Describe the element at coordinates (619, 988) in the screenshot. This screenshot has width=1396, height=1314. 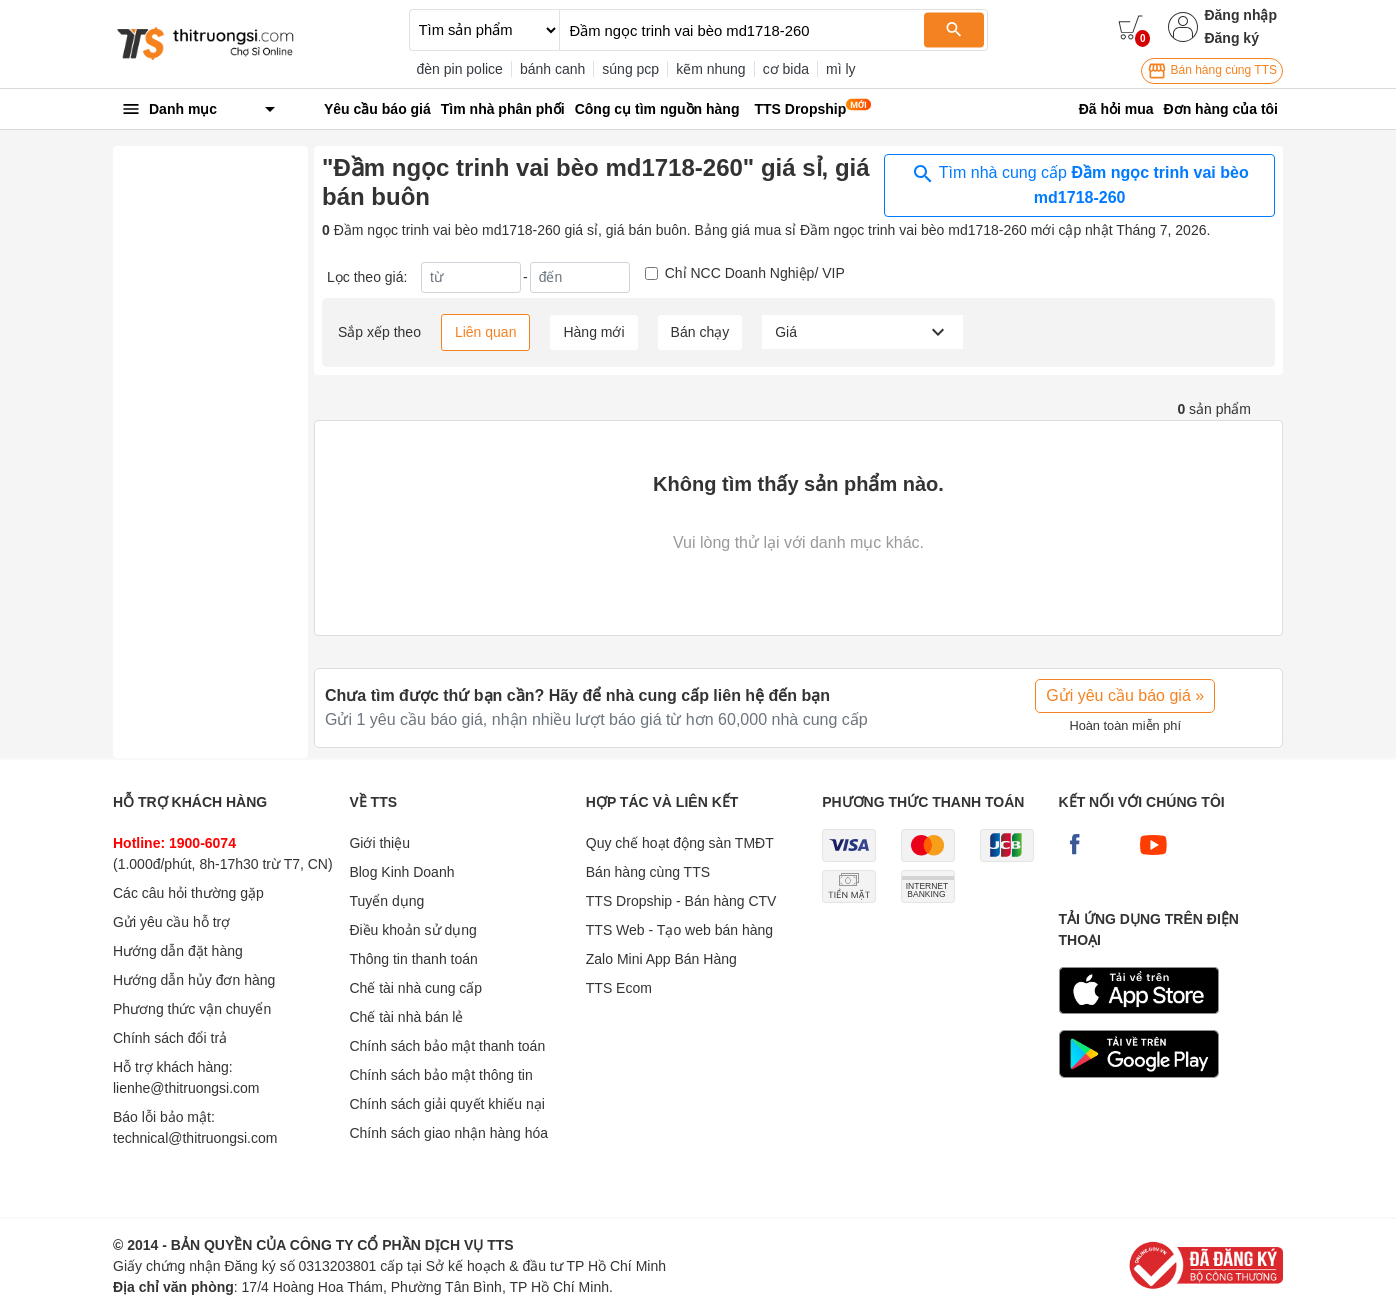
I see `TTS Ecom` at that location.